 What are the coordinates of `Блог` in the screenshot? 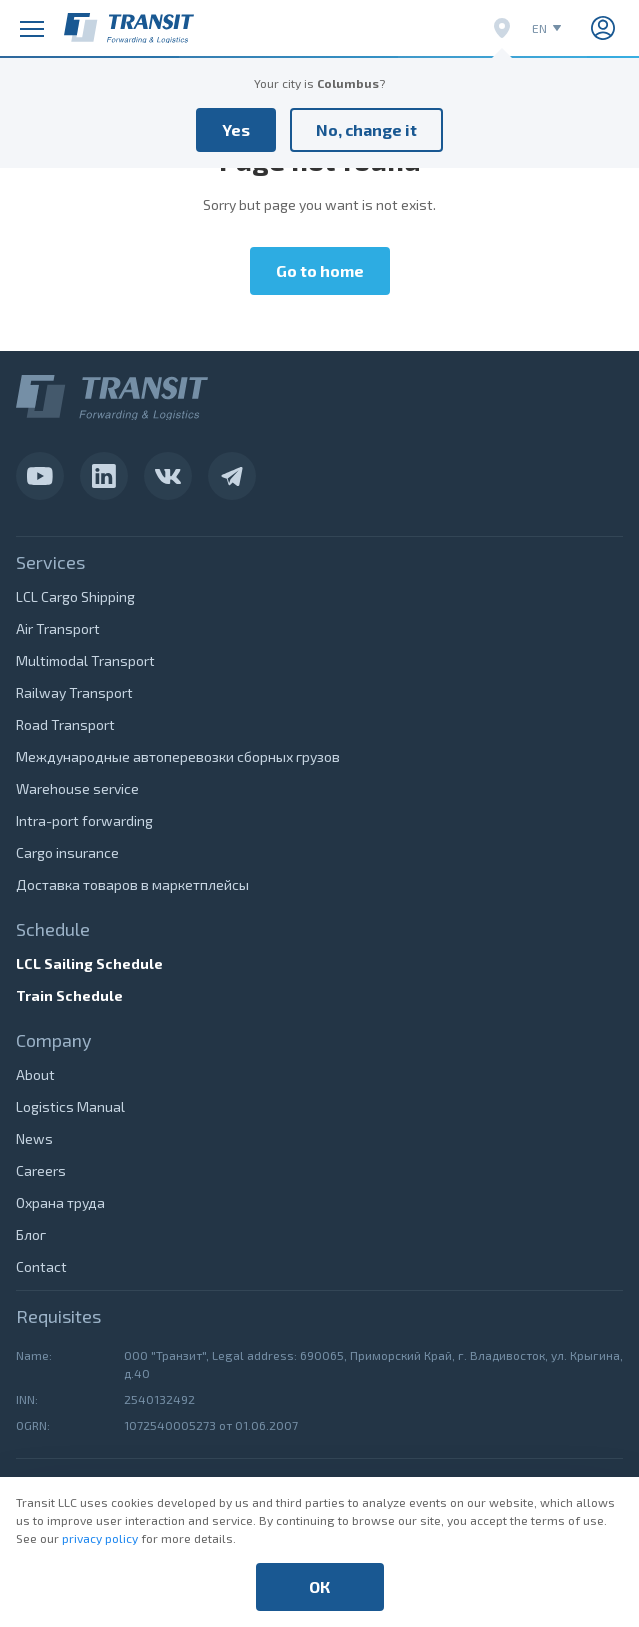 It's located at (31, 1234).